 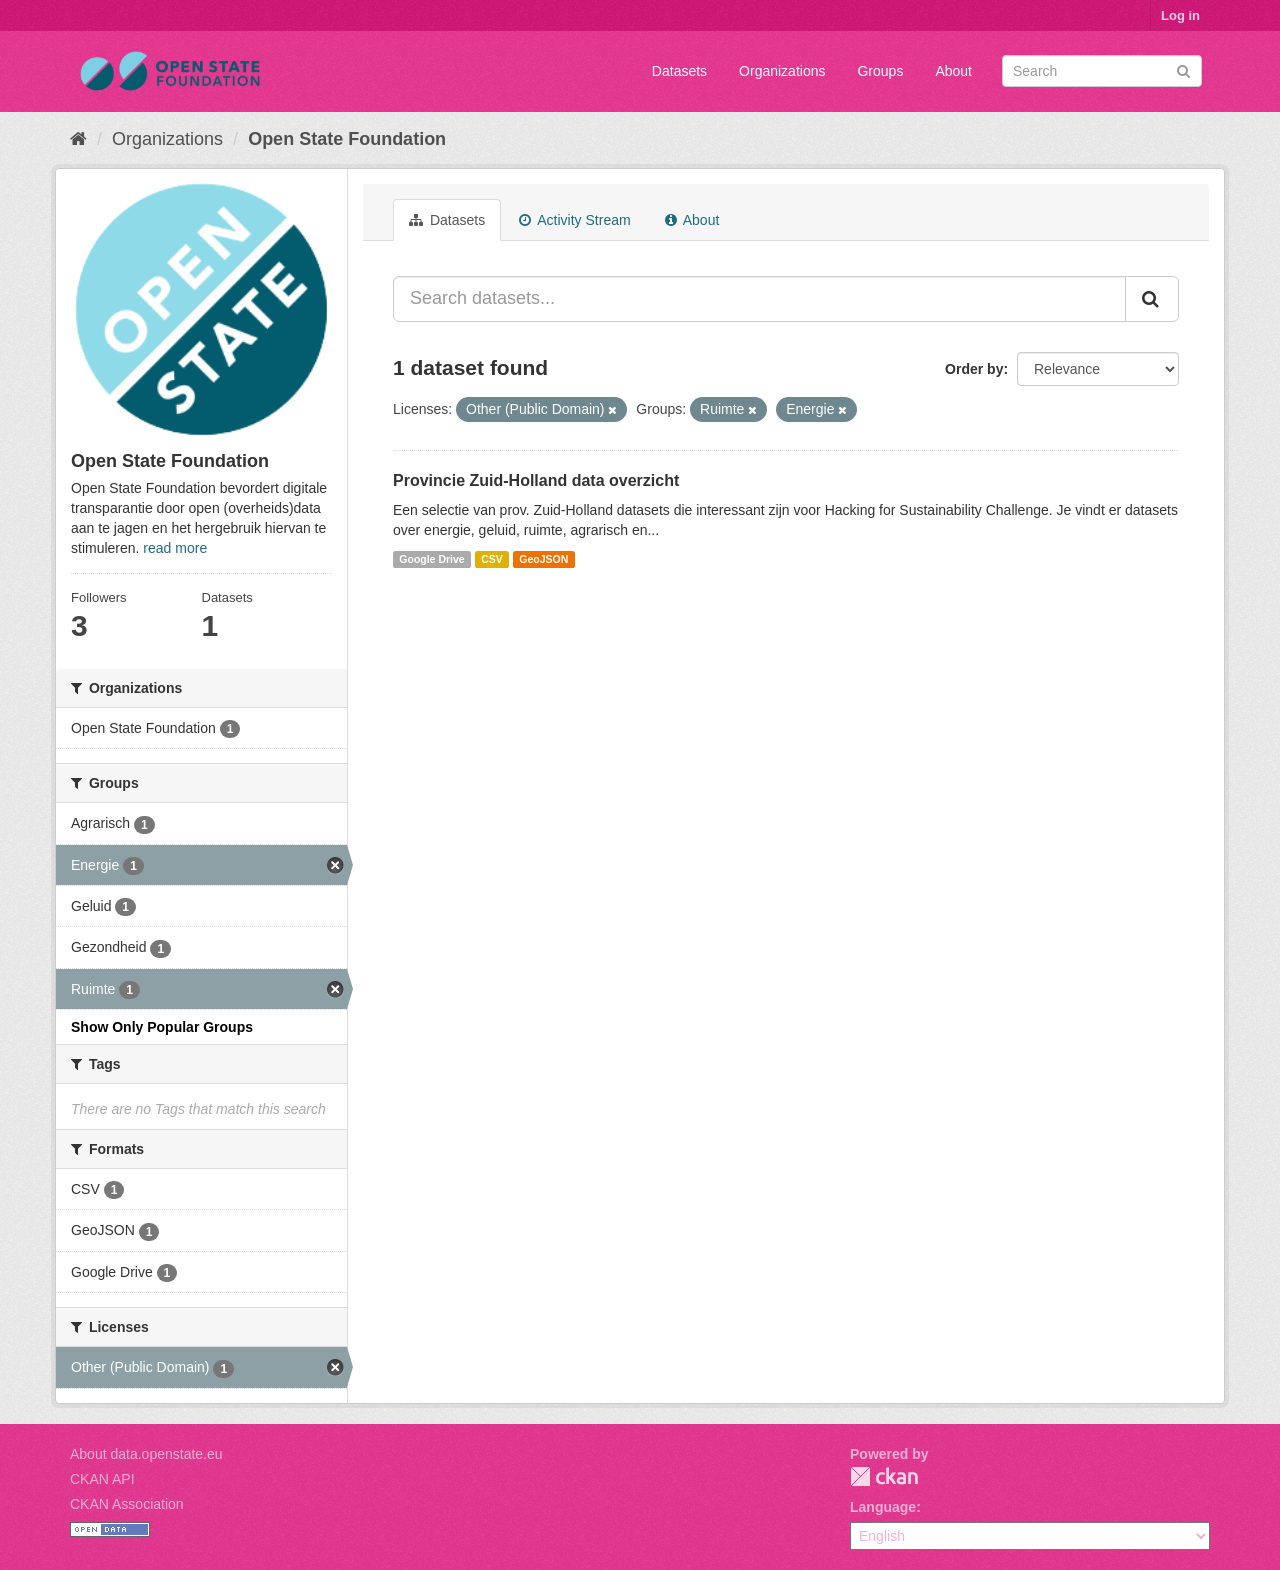 I want to click on Log in, so click(x=1180, y=15).